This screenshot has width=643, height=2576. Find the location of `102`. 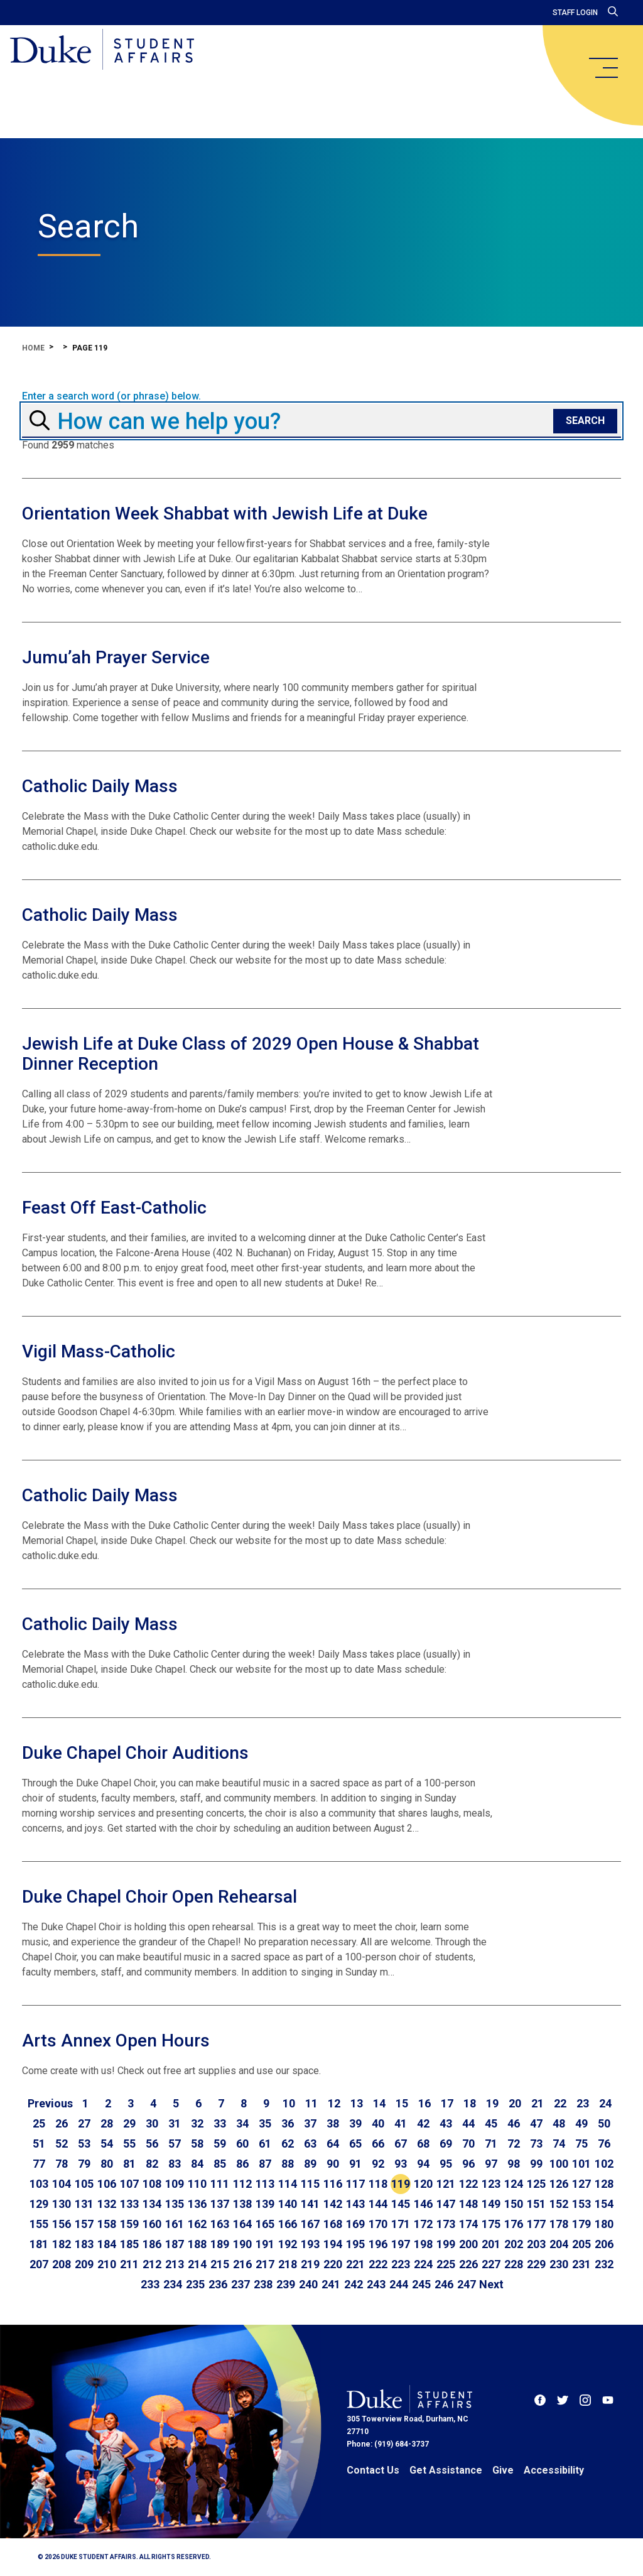

102 is located at coordinates (604, 2163).